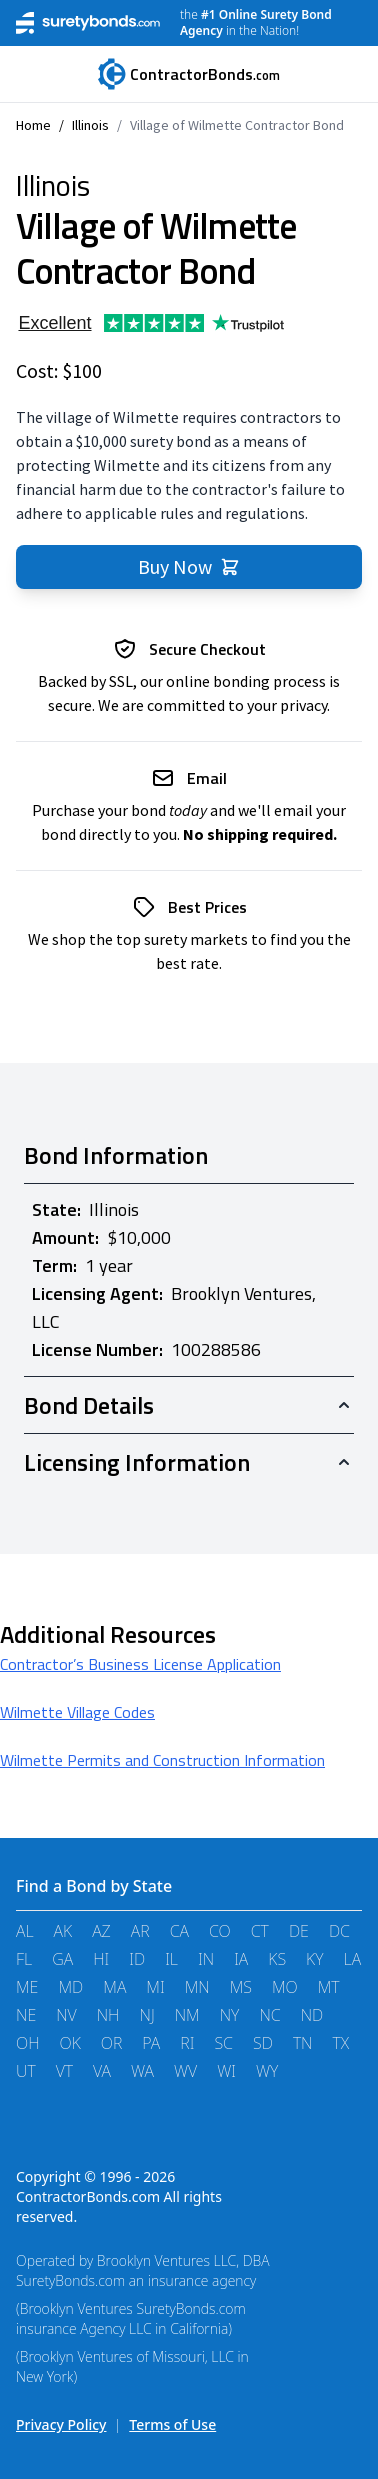 This screenshot has width=378, height=2479. What do you see at coordinates (155, 1987) in the screenshot?
I see `MI` at bounding box center [155, 1987].